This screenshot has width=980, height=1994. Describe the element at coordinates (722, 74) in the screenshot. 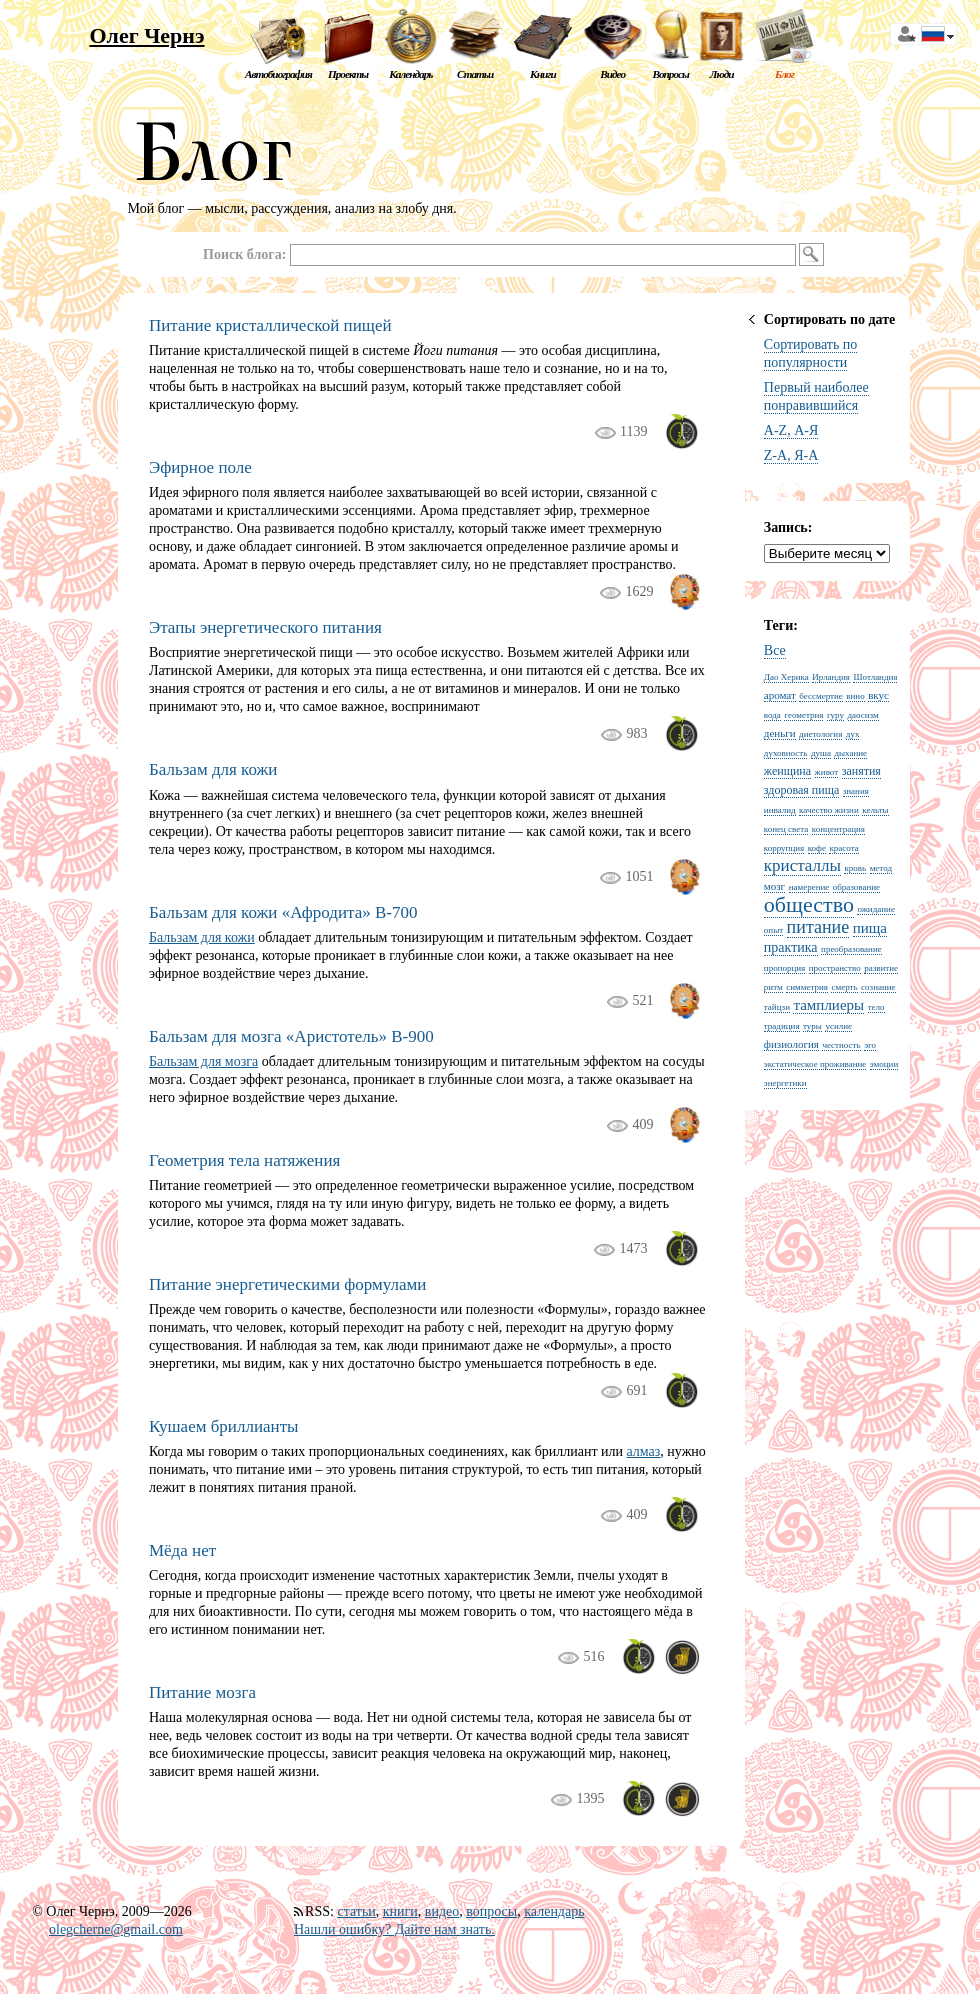

I see `Люди` at that location.